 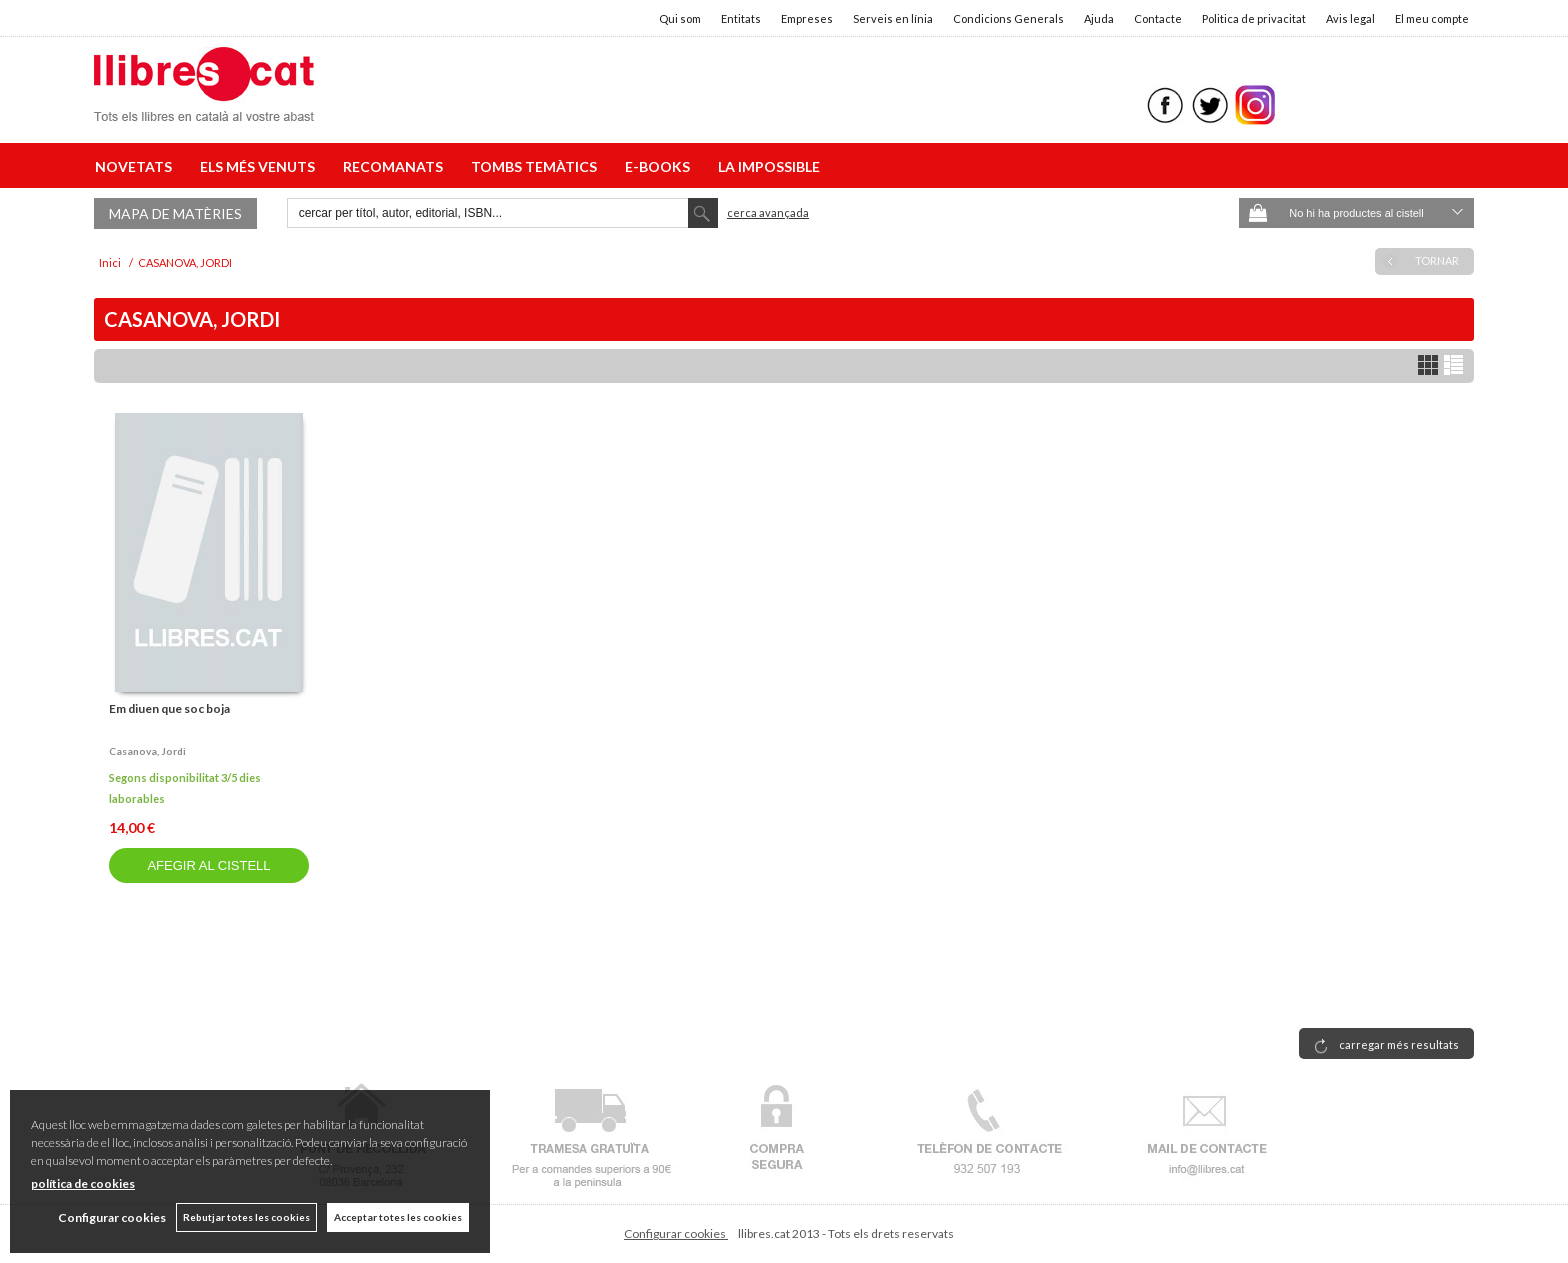 What do you see at coordinates (807, 18) in the screenshot?
I see `Empreses` at bounding box center [807, 18].